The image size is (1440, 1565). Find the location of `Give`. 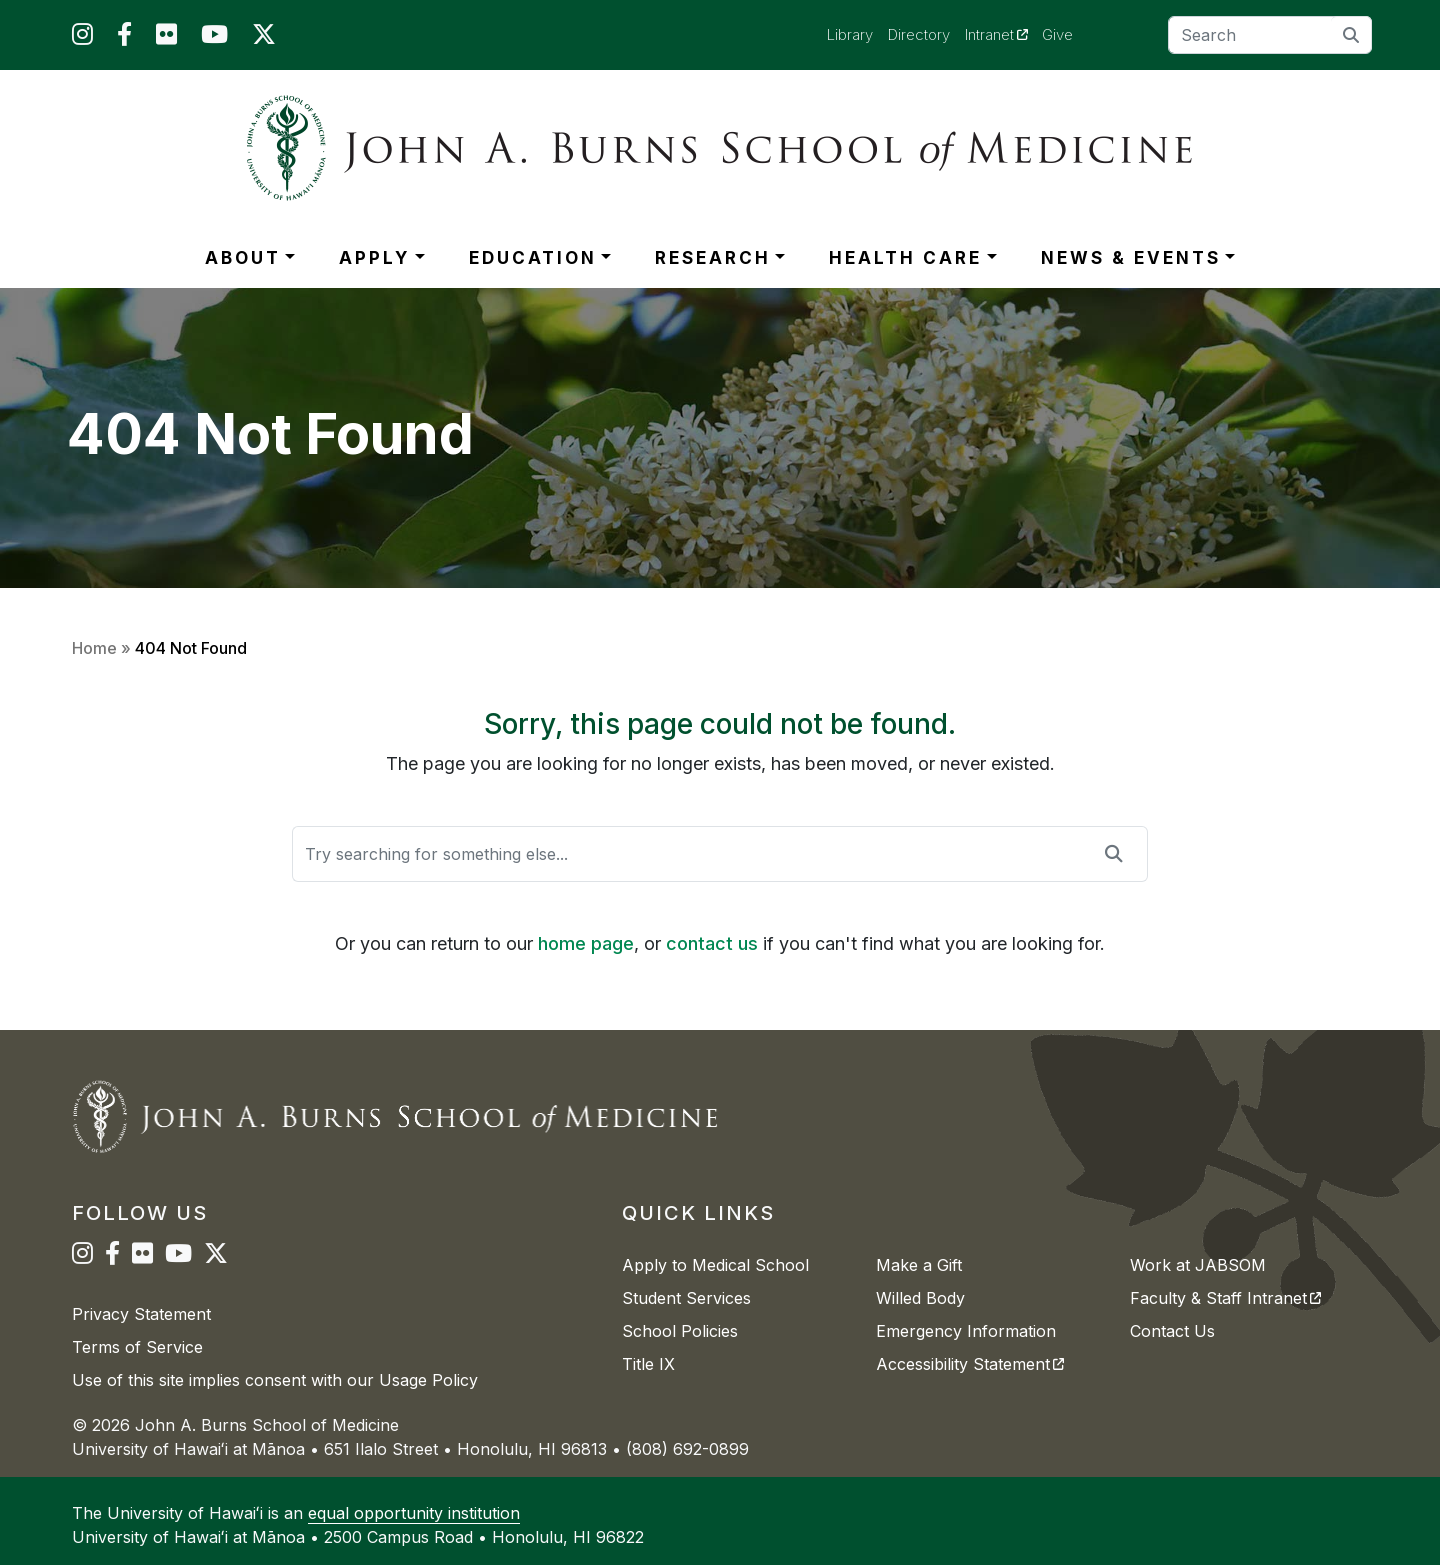

Give is located at coordinates (1057, 34).